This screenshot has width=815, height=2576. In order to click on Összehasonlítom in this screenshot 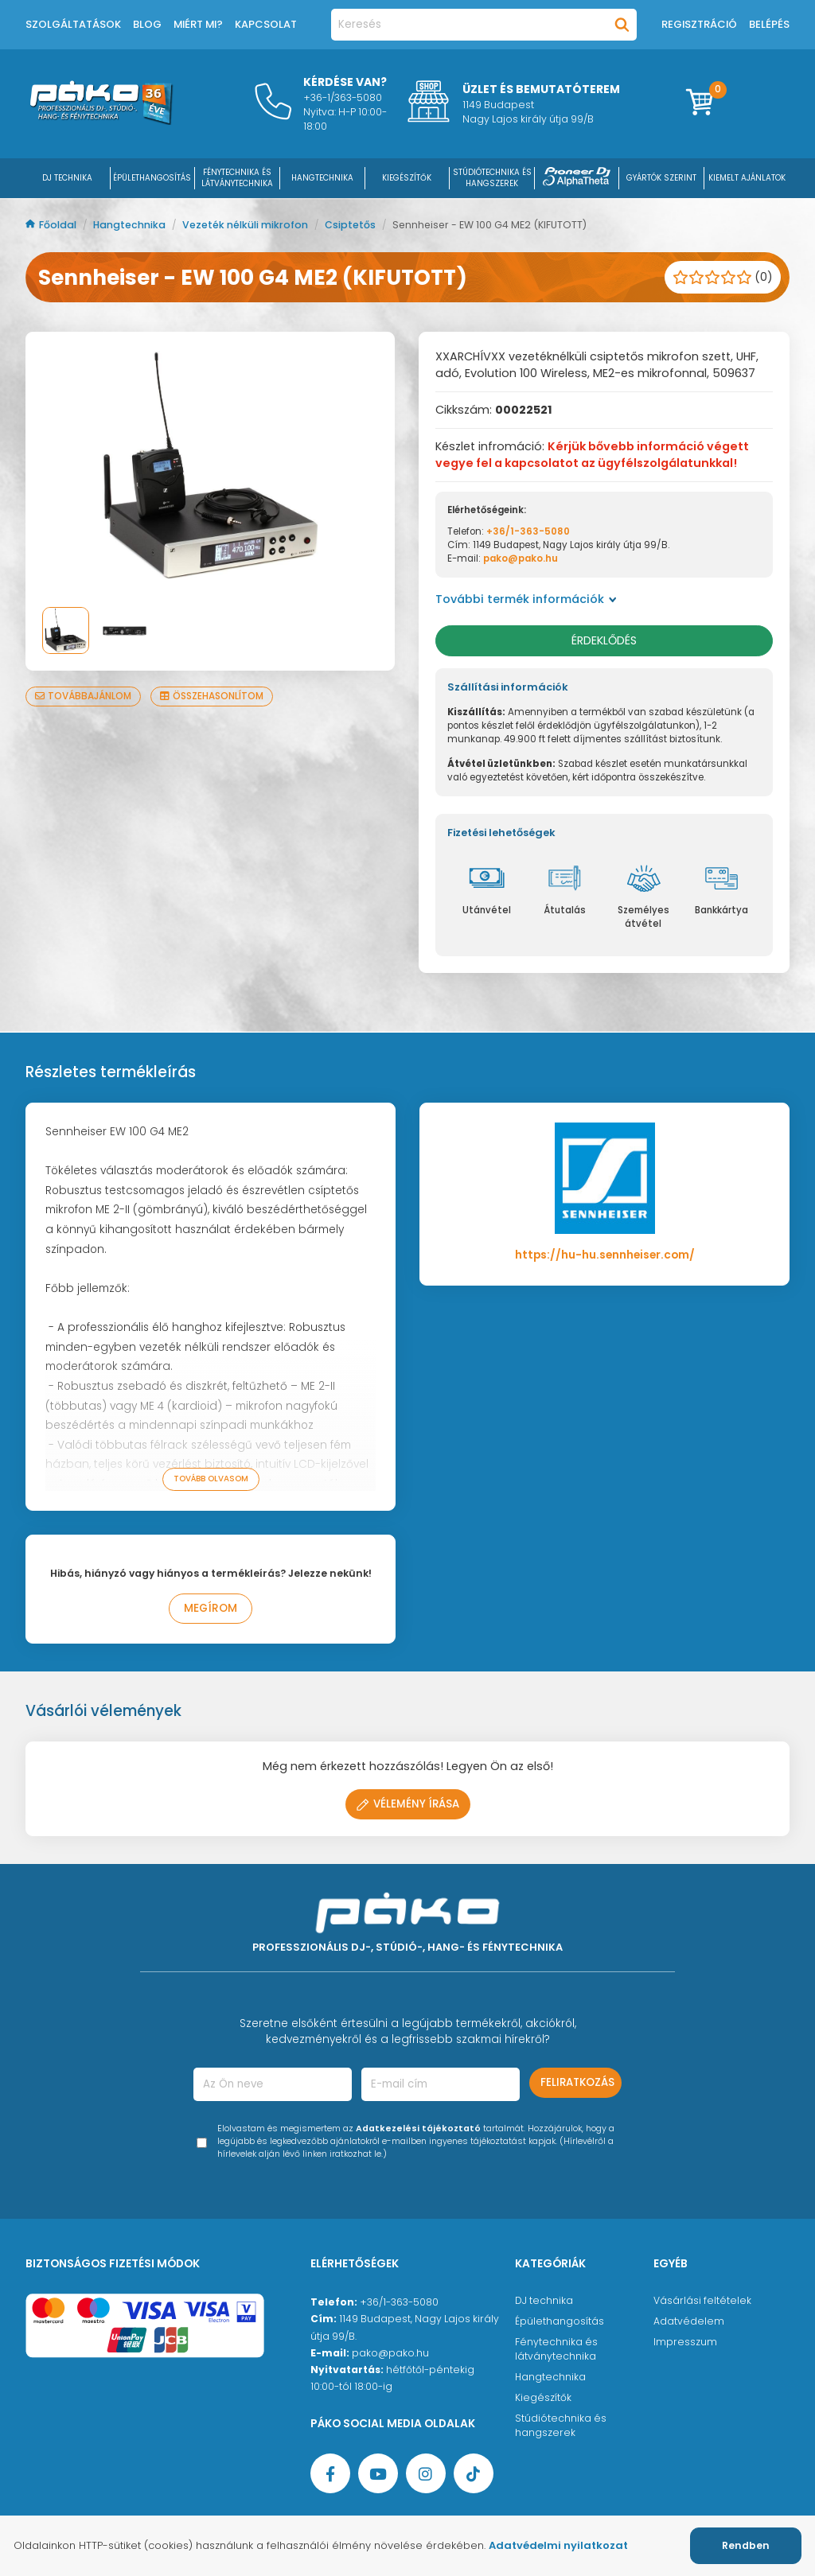, I will do `click(211, 696)`.